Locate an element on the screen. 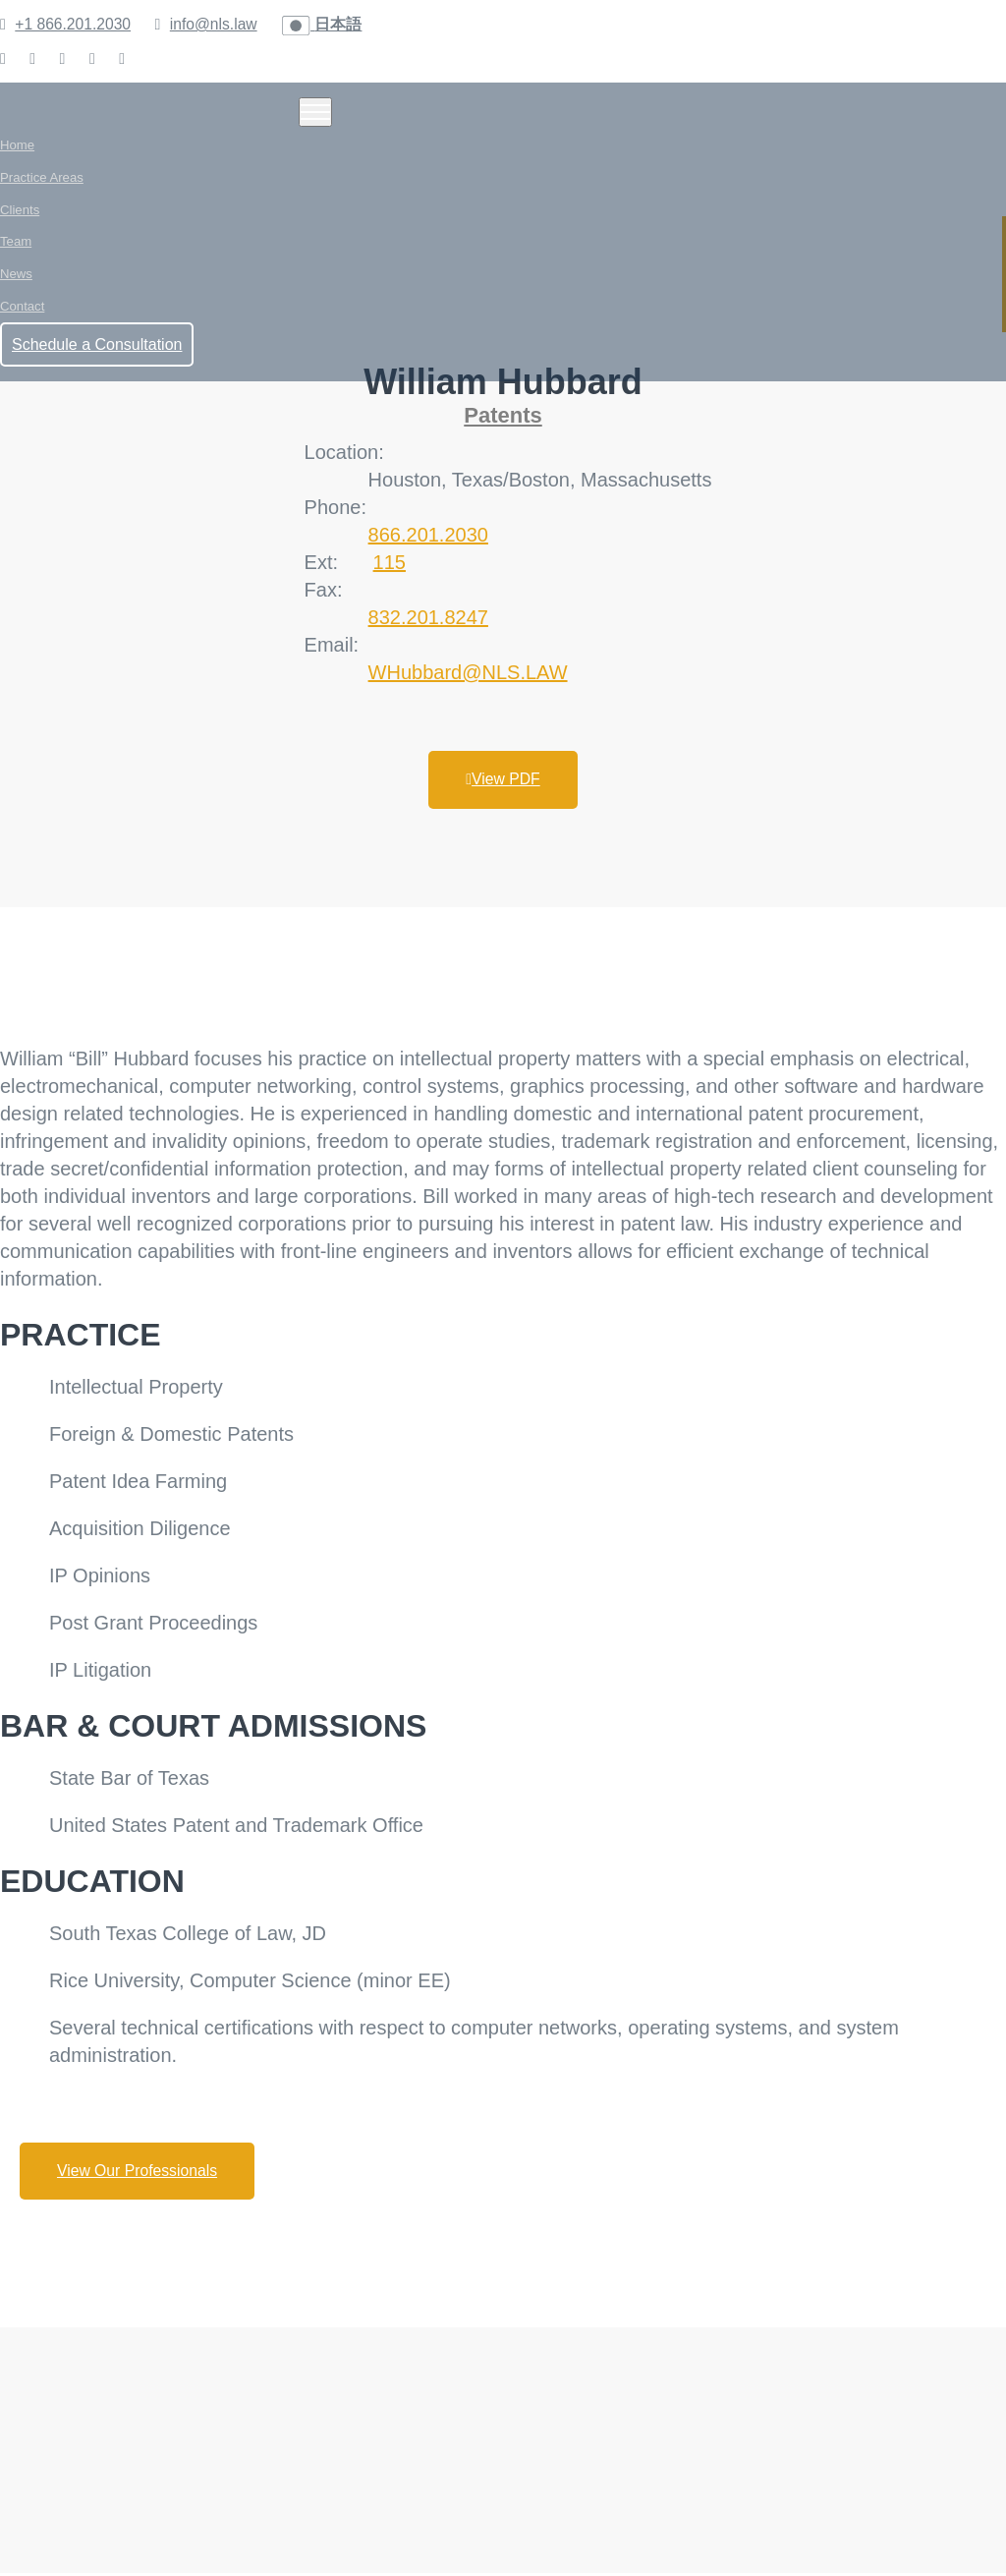 Image resolution: width=1006 pixels, height=2576 pixels. Team is located at coordinates (15, 249).